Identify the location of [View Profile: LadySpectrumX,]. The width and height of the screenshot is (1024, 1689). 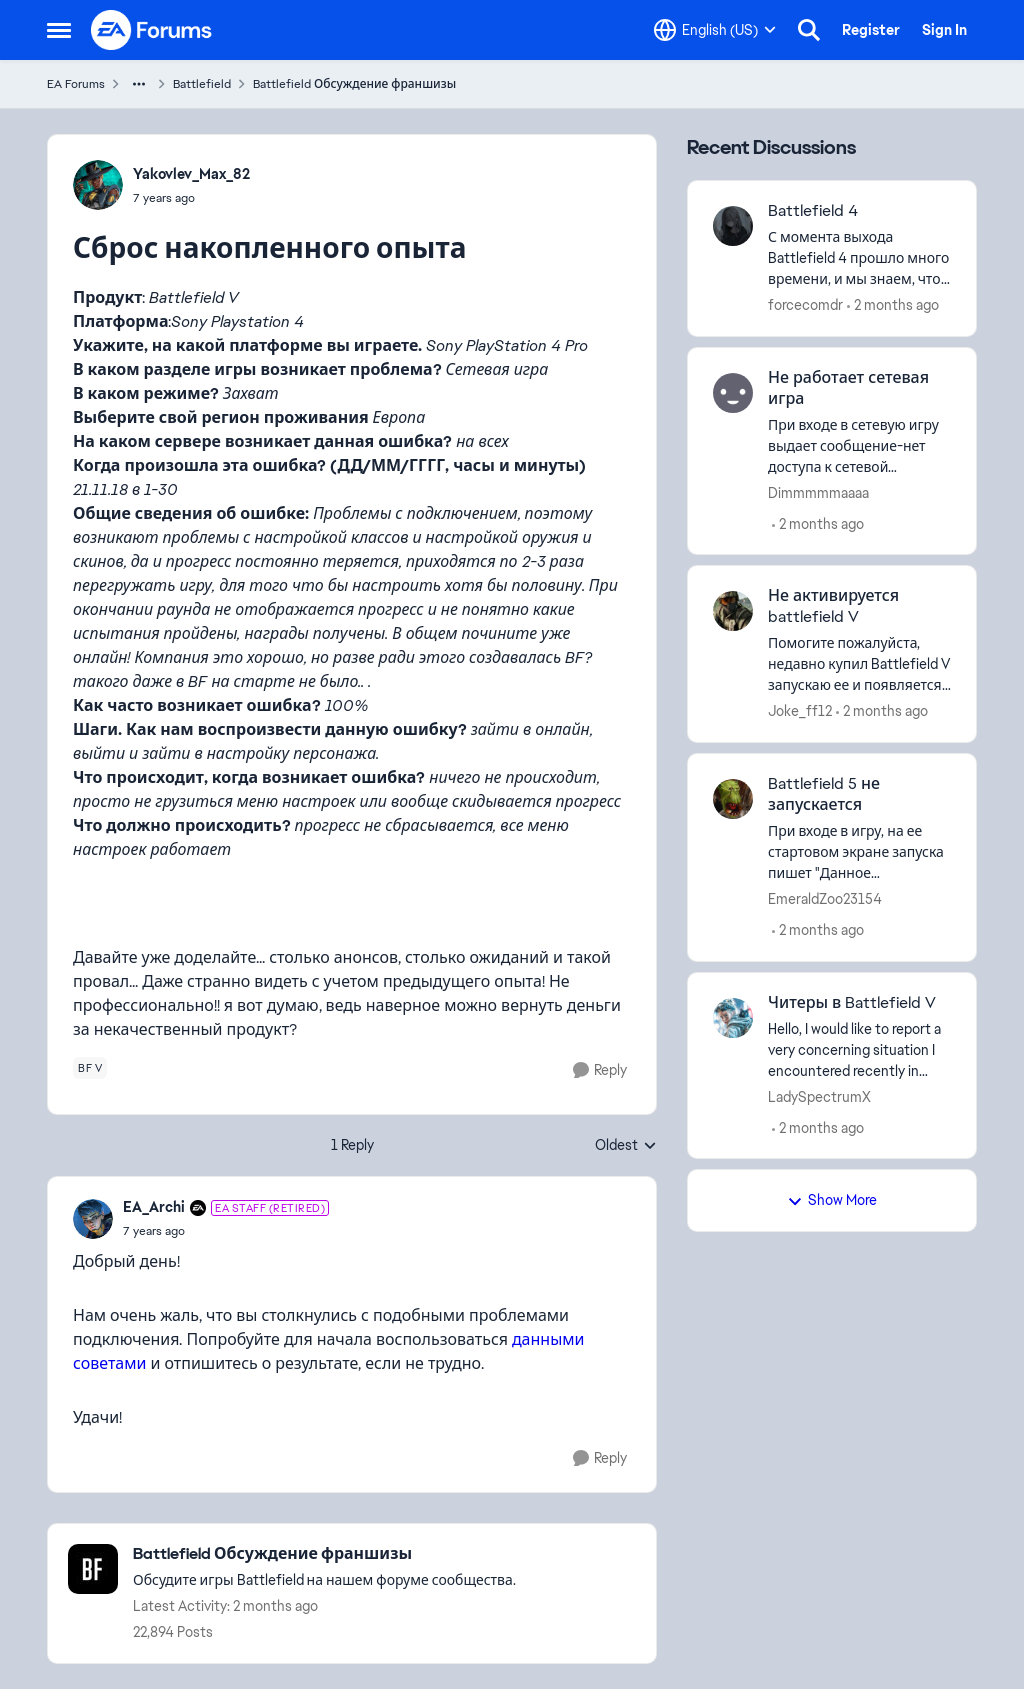
(733, 1018).